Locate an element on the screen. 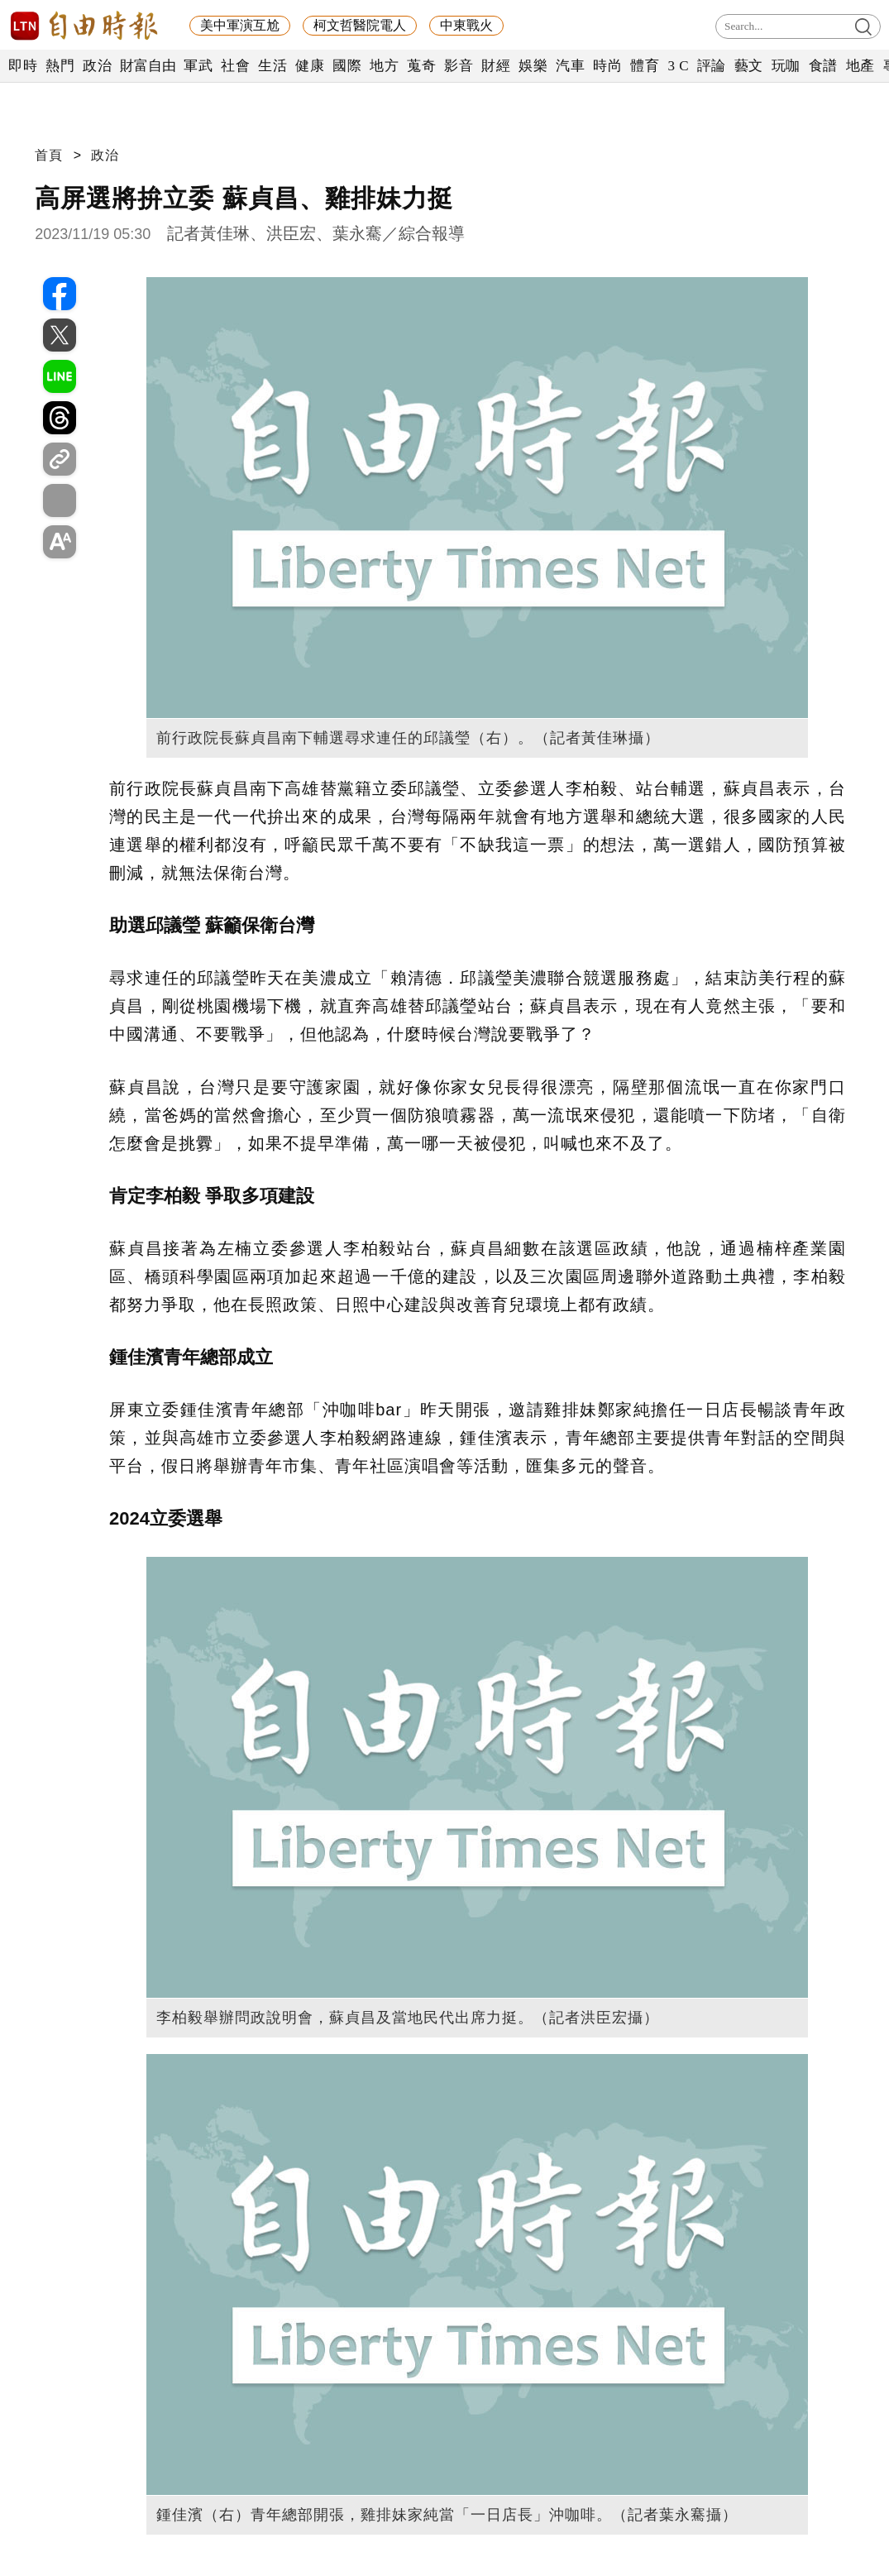  食譜 is located at coordinates (823, 66).